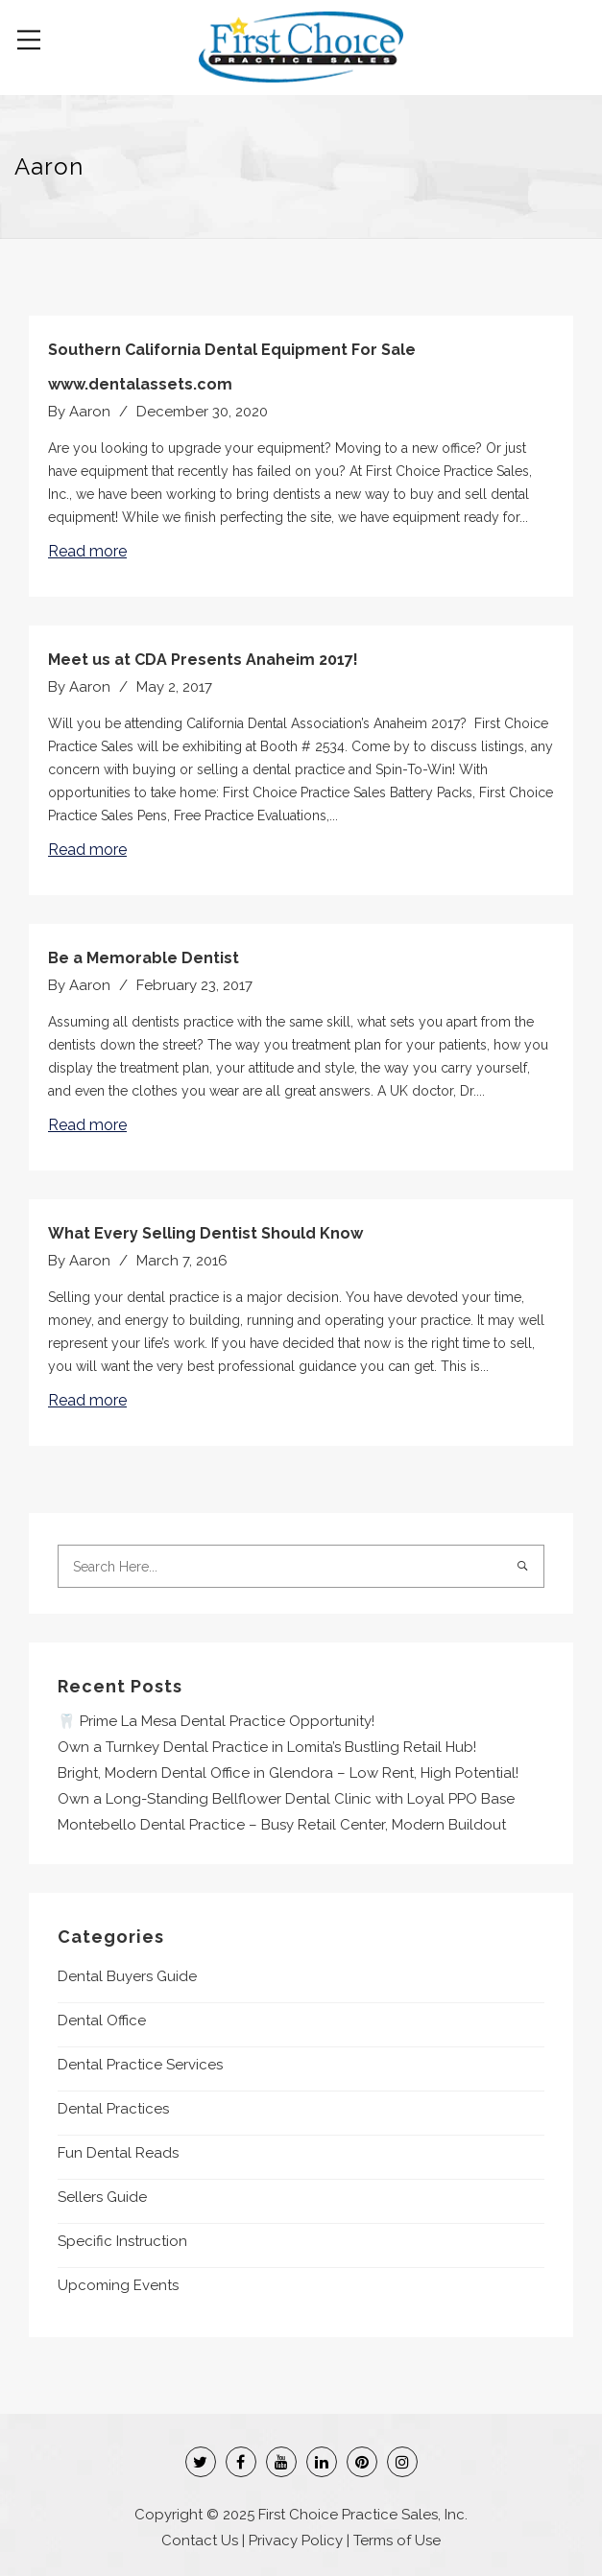 The image size is (602, 2576). I want to click on Dental Office, so click(102, 2020).